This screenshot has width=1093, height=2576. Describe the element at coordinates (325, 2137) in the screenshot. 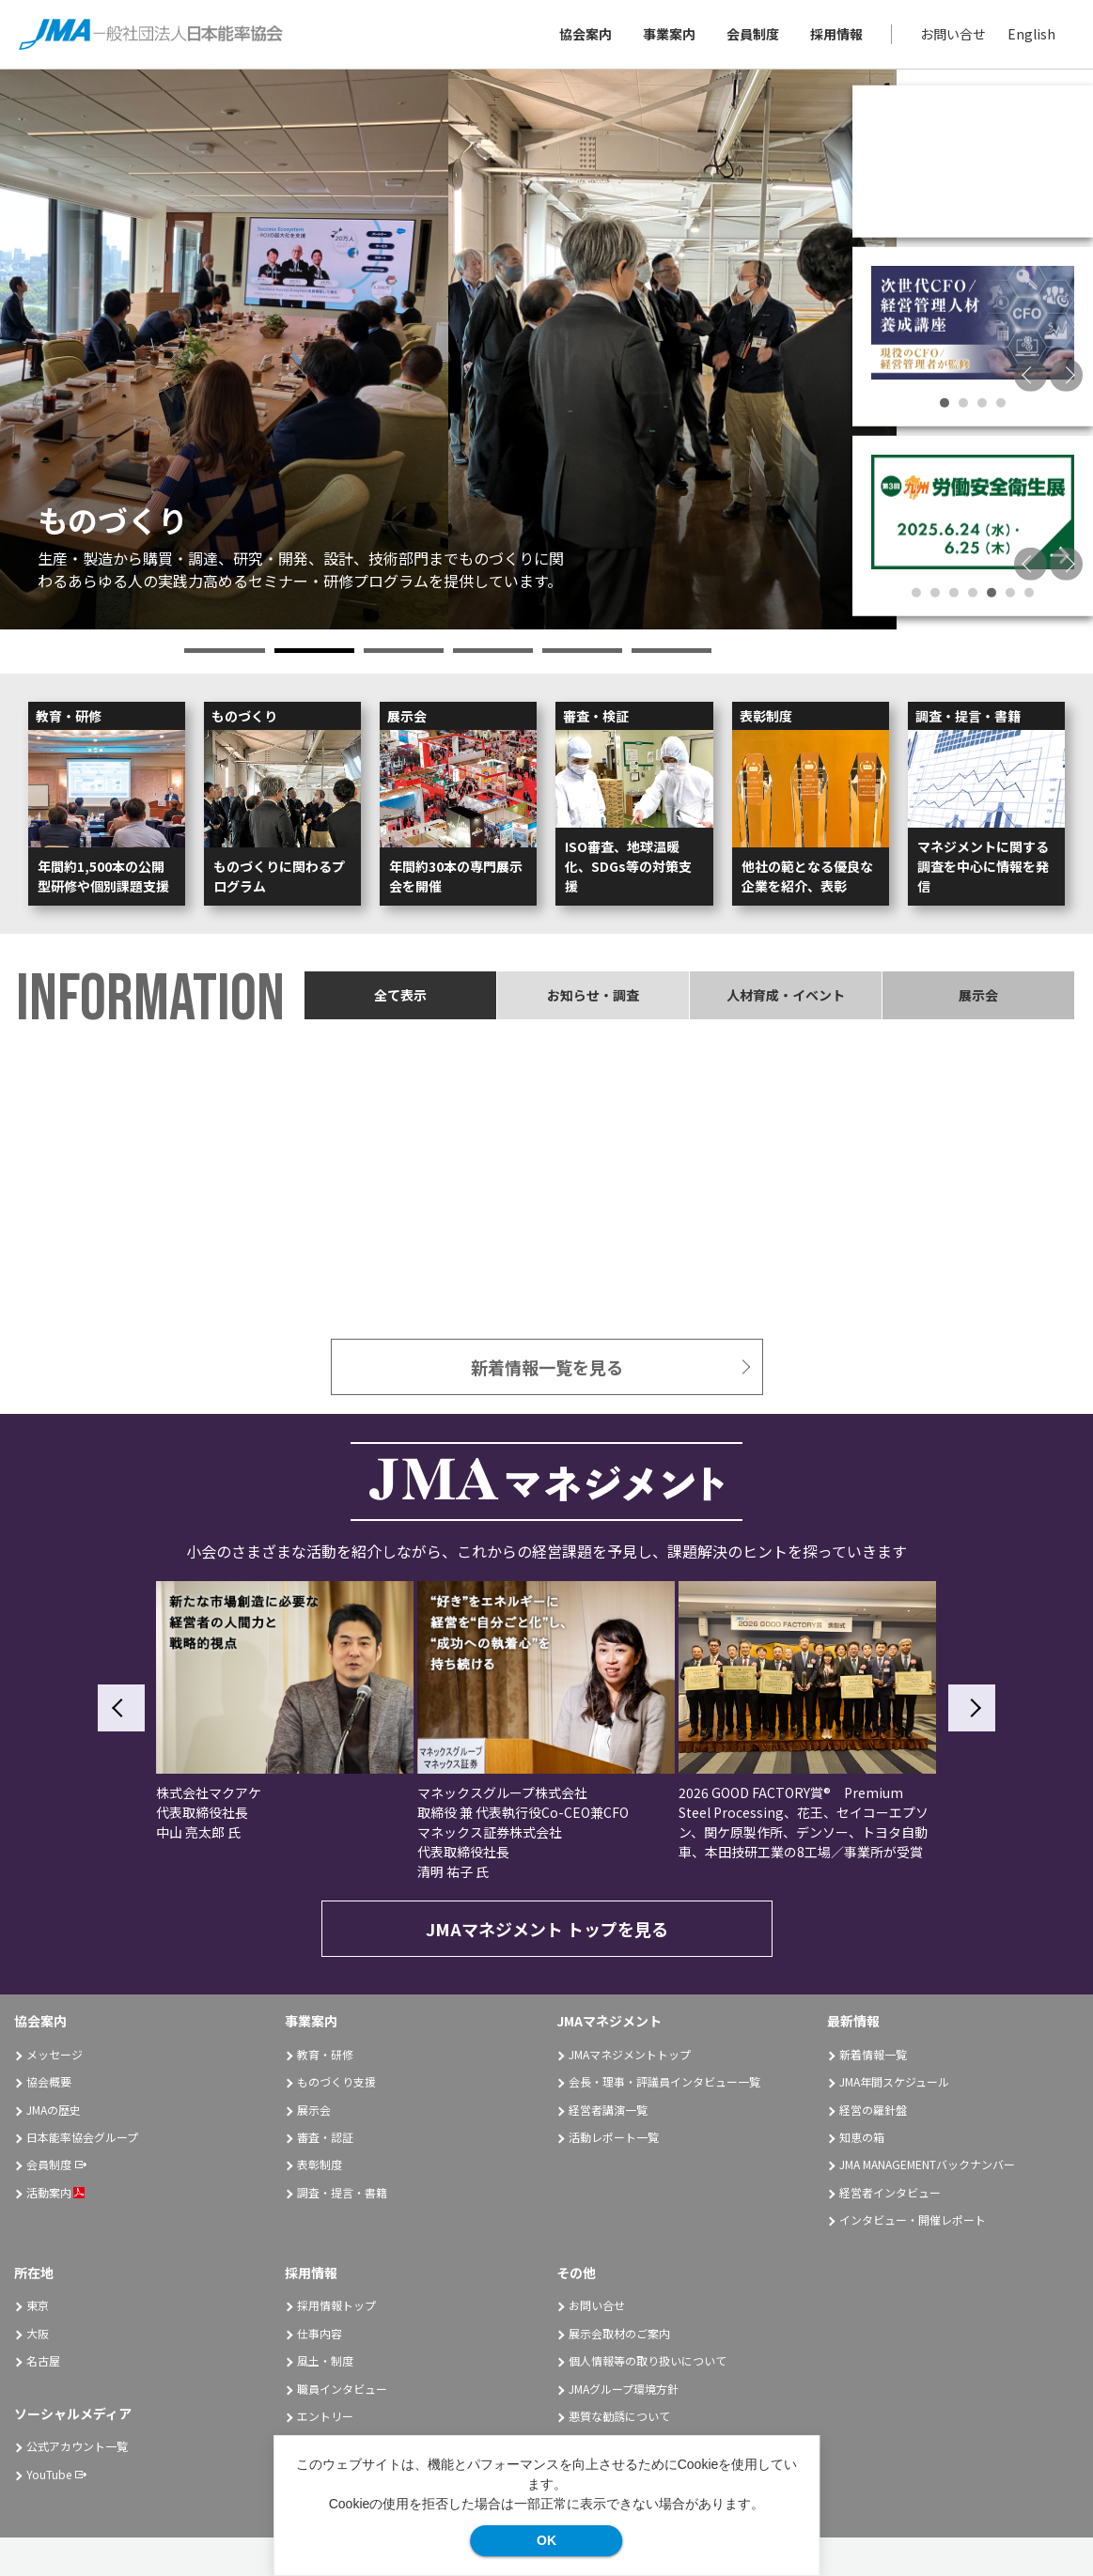

I see `審査・認証` at that location.